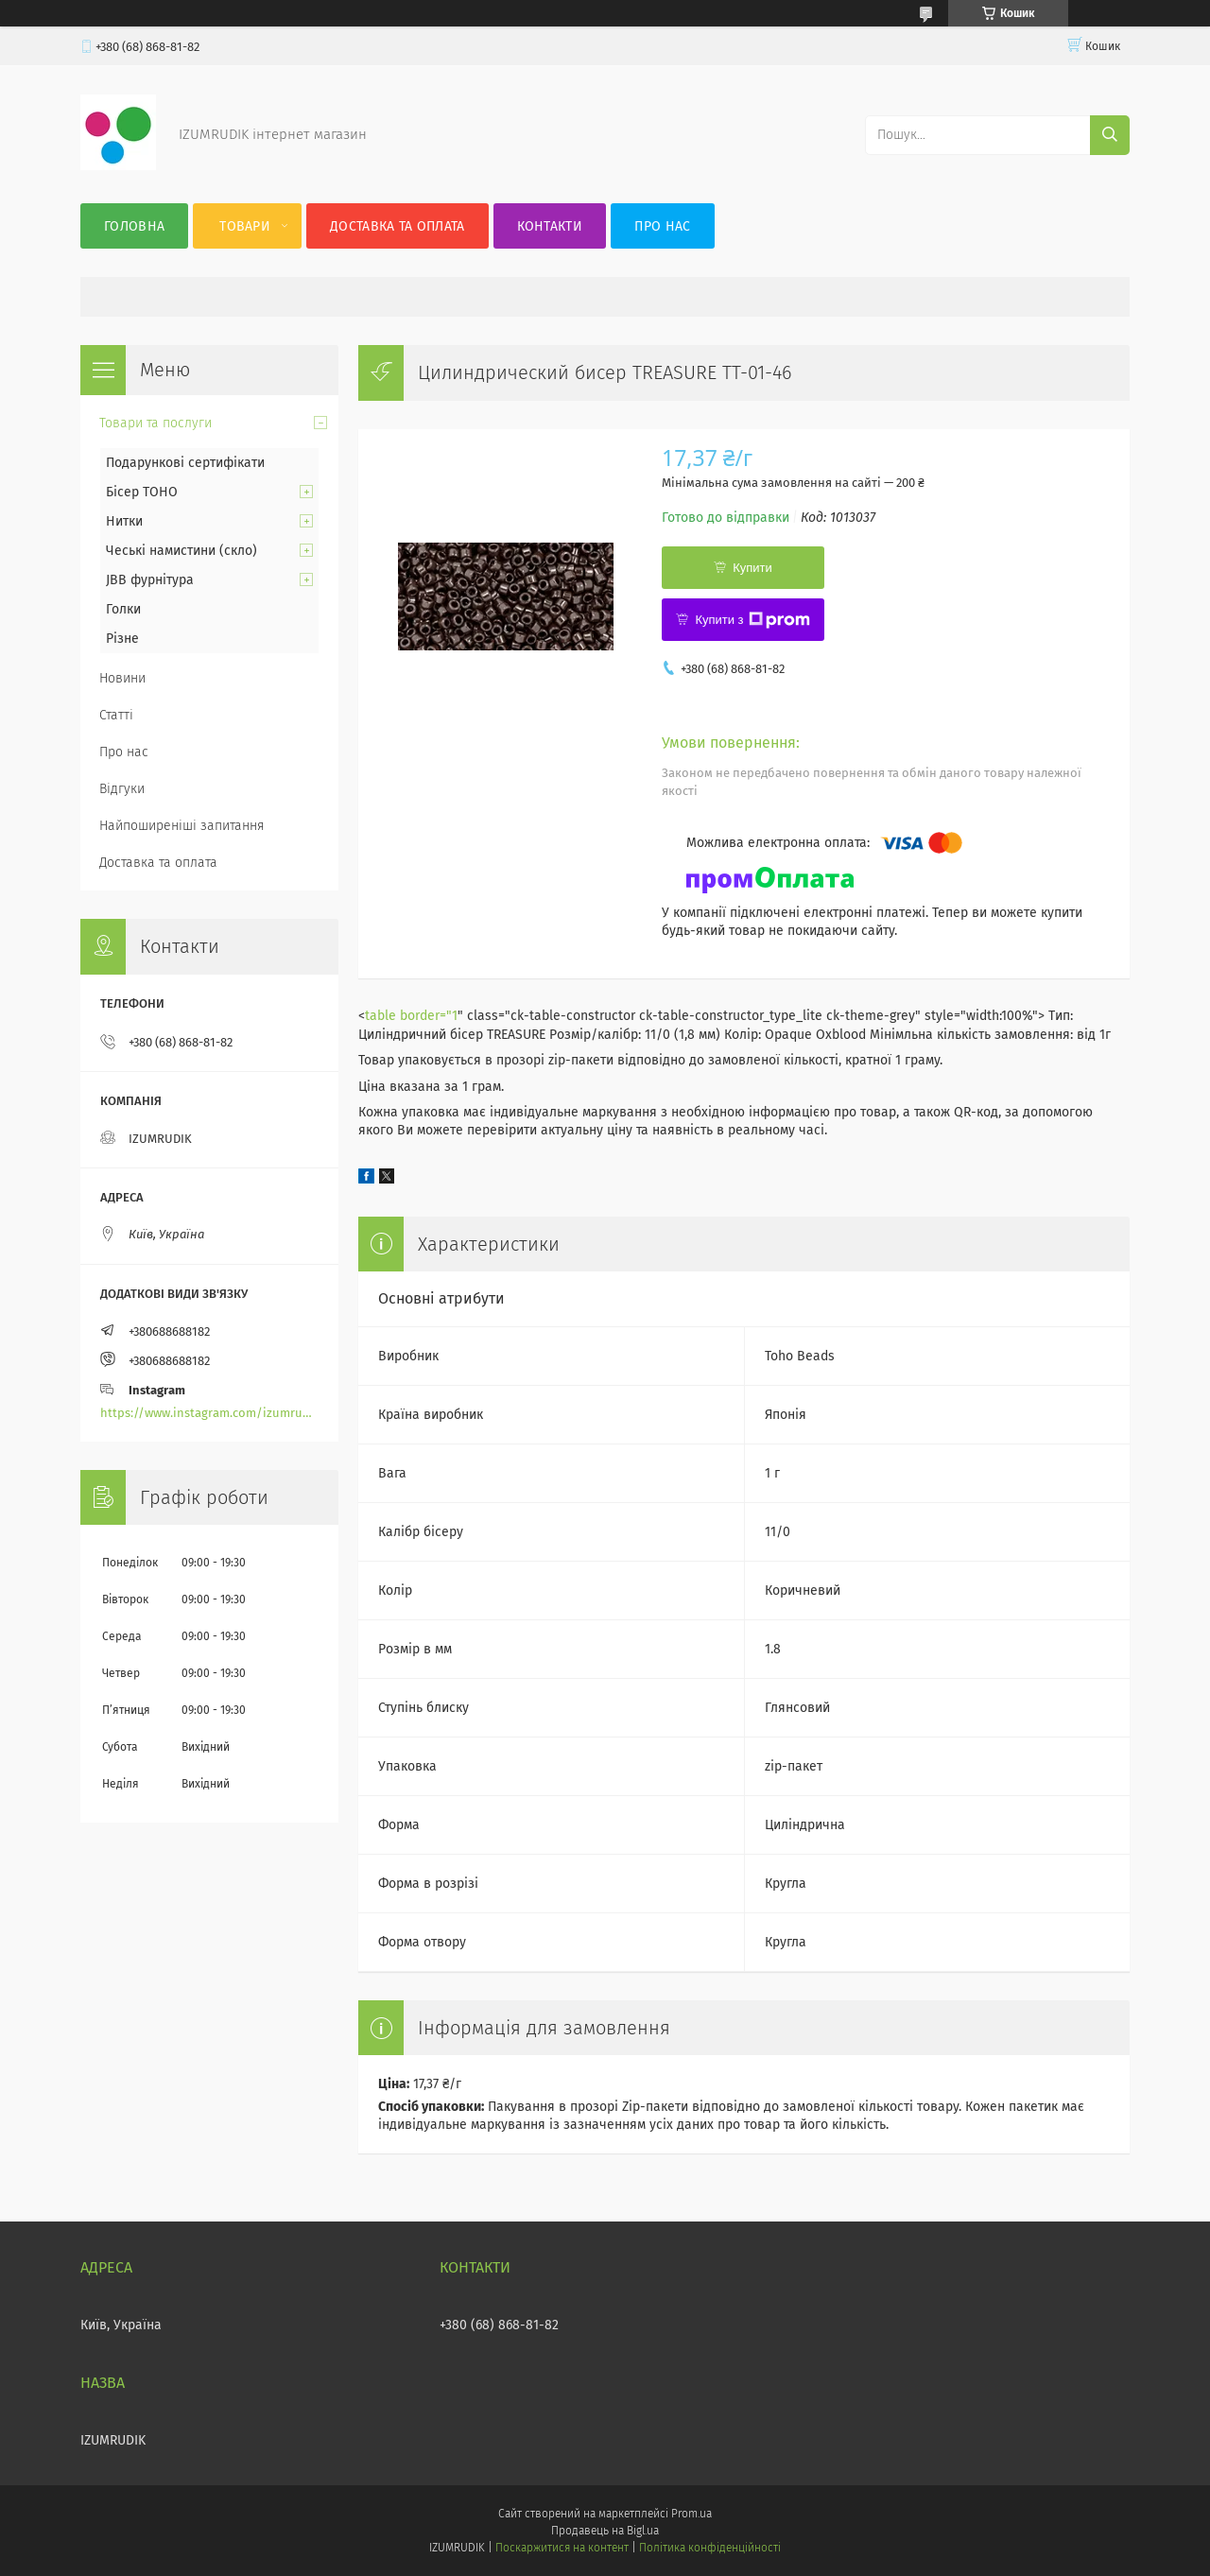  What do you see at coordinates (122, 639) in the screenshot?
I see `Різне` at bounding box center [122, 639].